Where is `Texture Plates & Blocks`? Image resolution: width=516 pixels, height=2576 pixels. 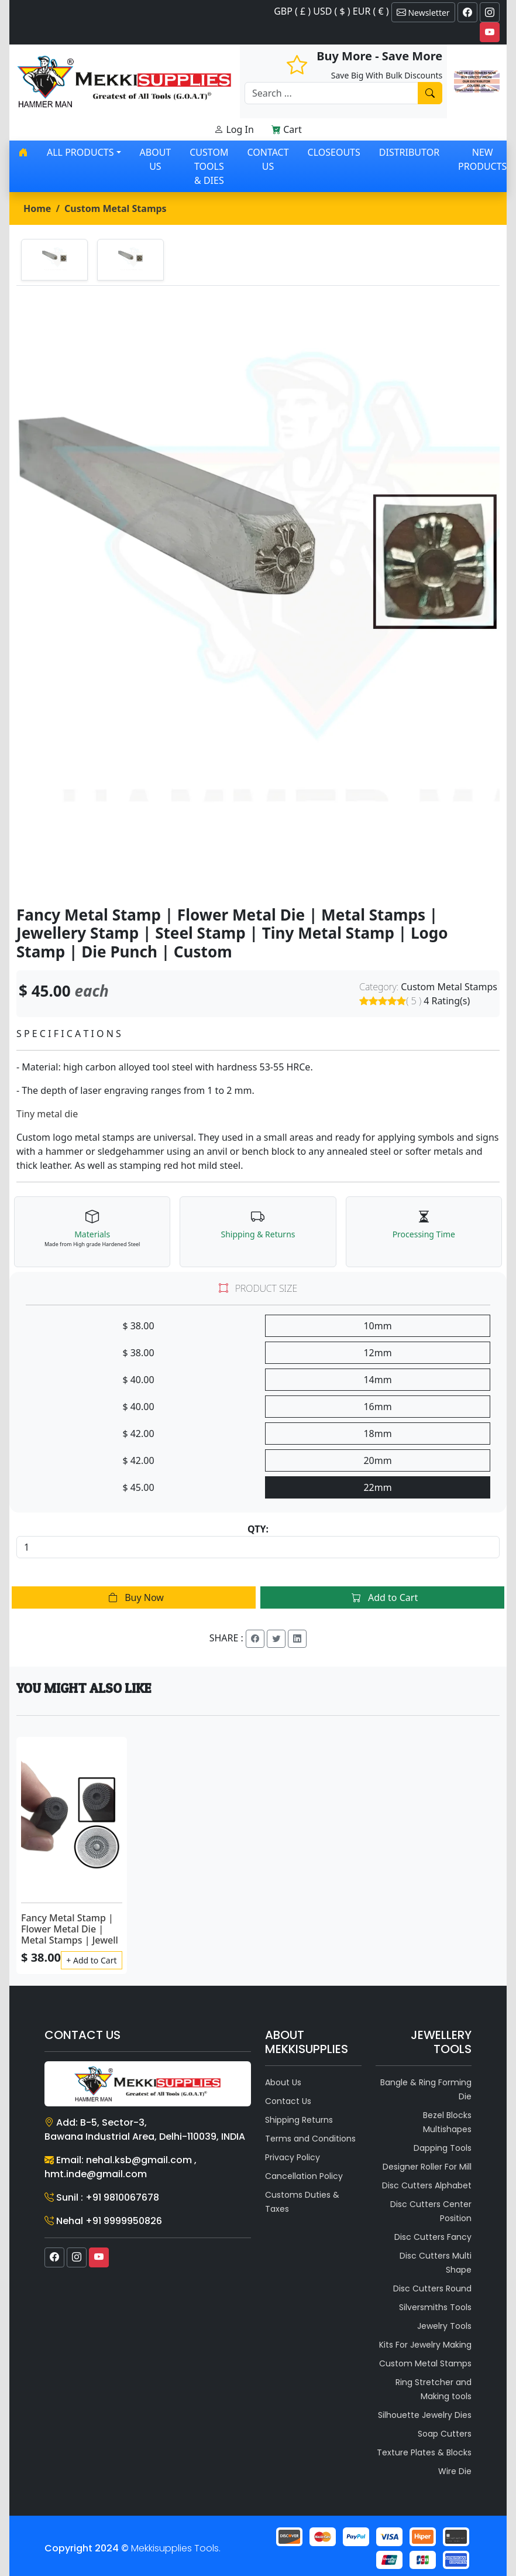 Texture Plates & Blocks is located at coordinates (424, 2452).